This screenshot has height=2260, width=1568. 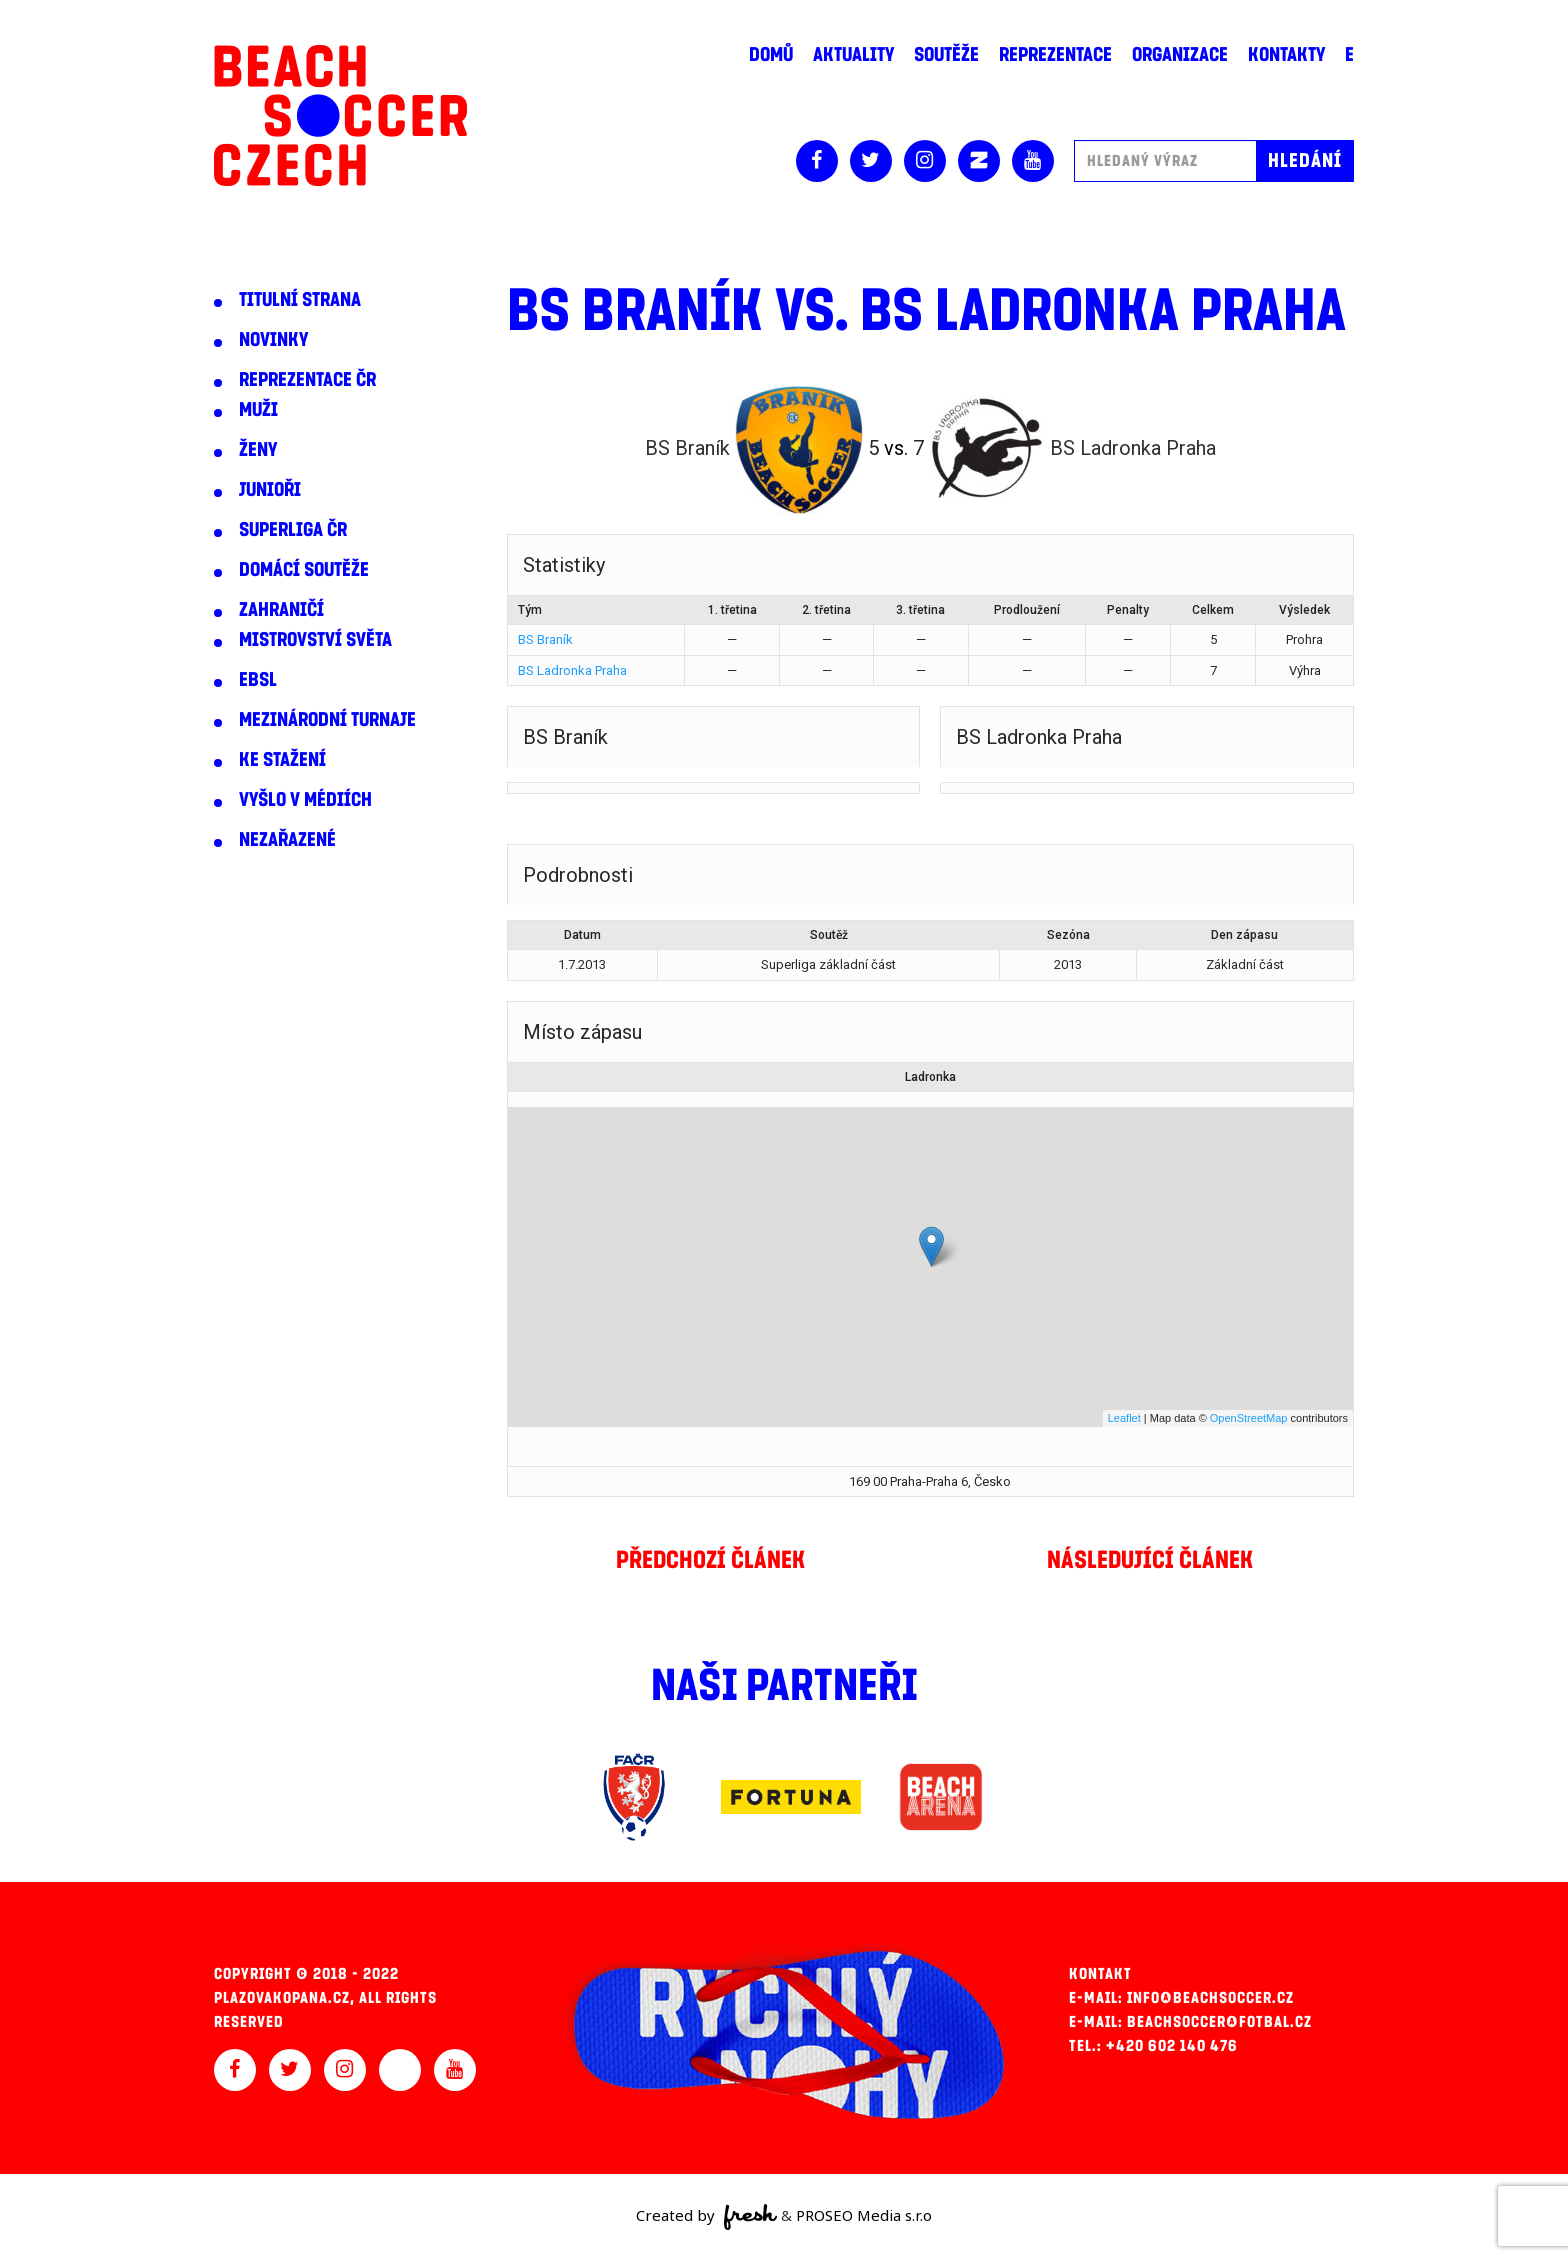 I want to click on BS Braník, so click(x=545, y=639).